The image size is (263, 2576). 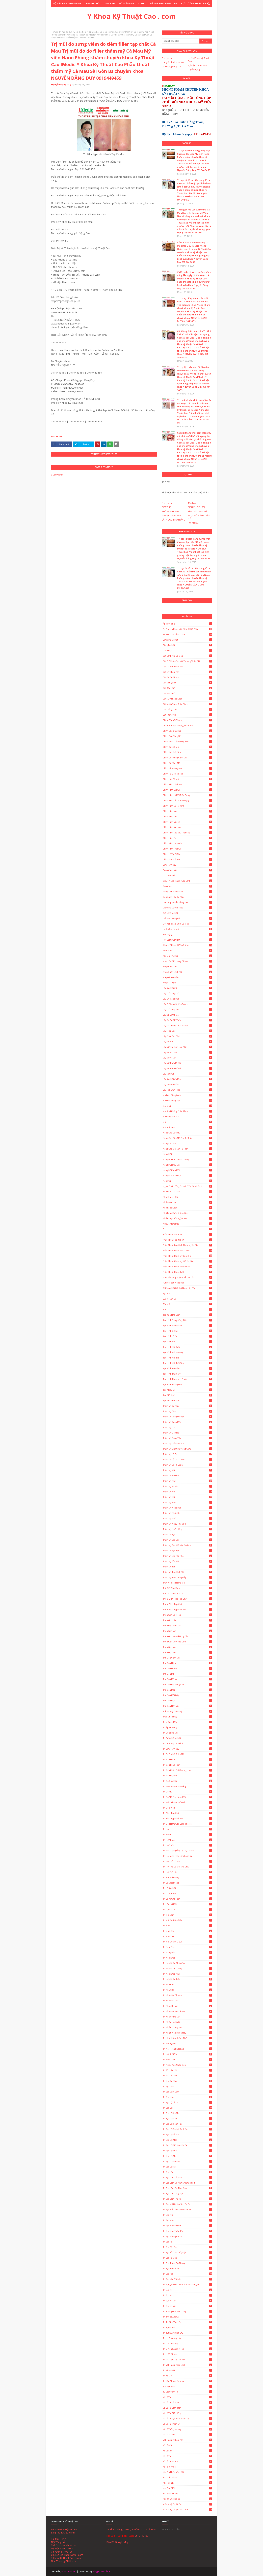 What do you see at coordinates (187, 1486) in the screenshot?
I see `Thẩm mỹ mí mắt` at bounding box center [187, 1486].